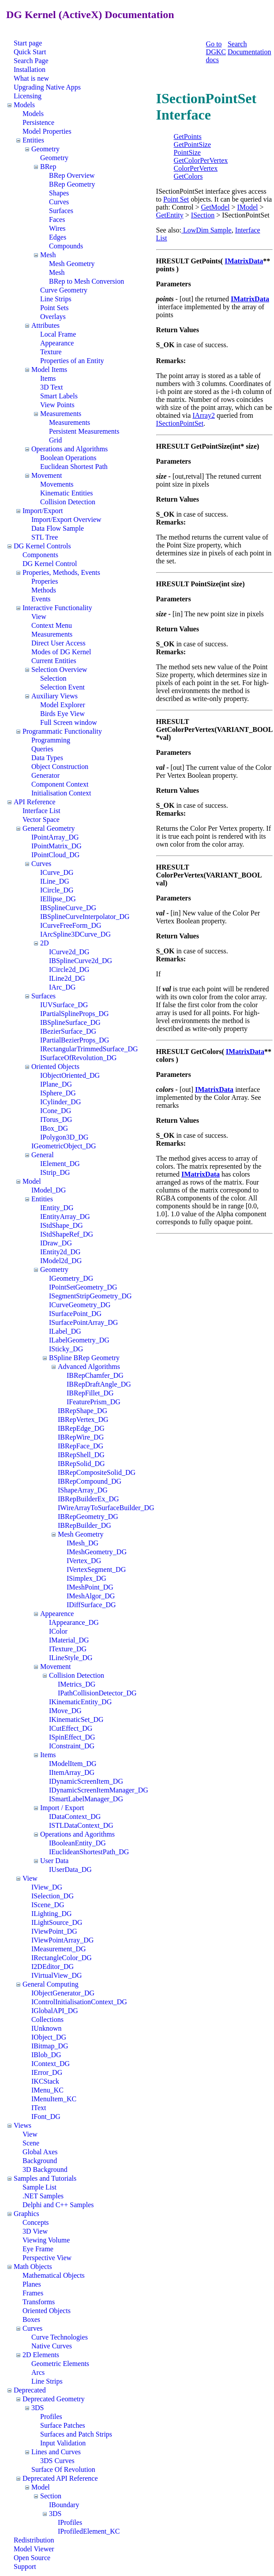 The height and width of the screenshot is (2576, 274). I want to click on IViewPoint_DG, so click(54, 1931).